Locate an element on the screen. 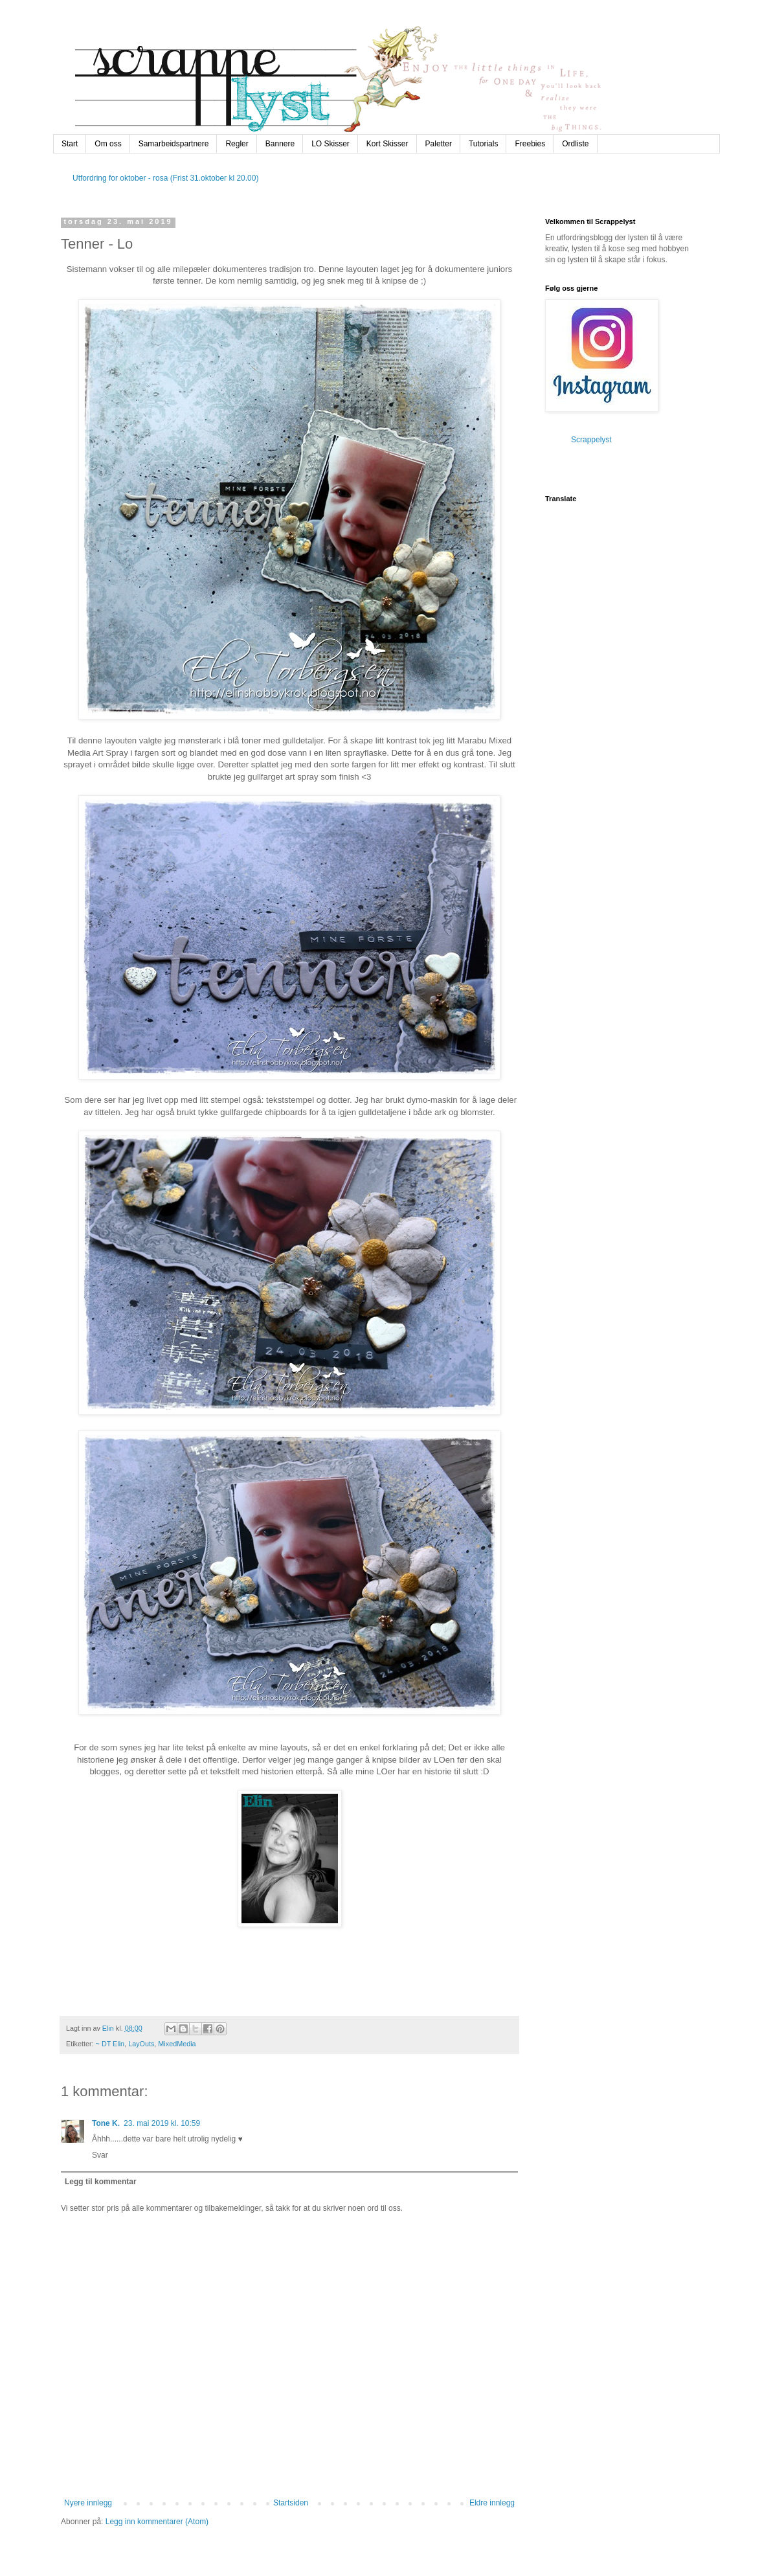  Regler is located at coordinates (236, 143).